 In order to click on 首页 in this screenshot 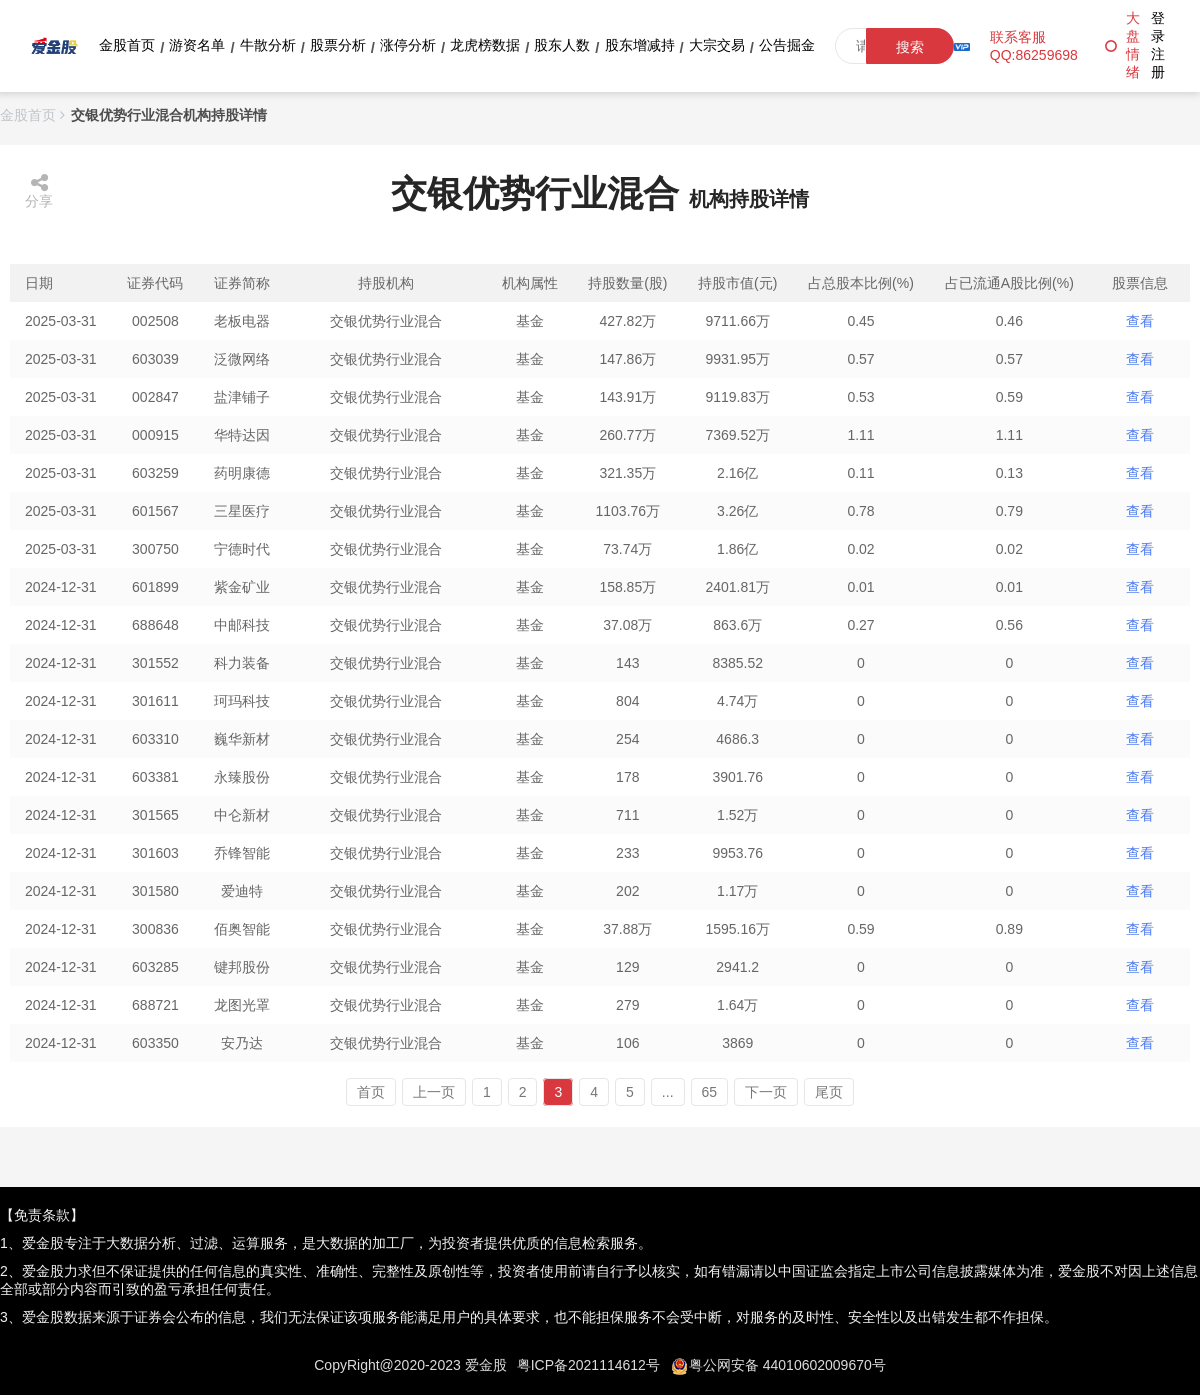, I will do `click(371, 1092)`.